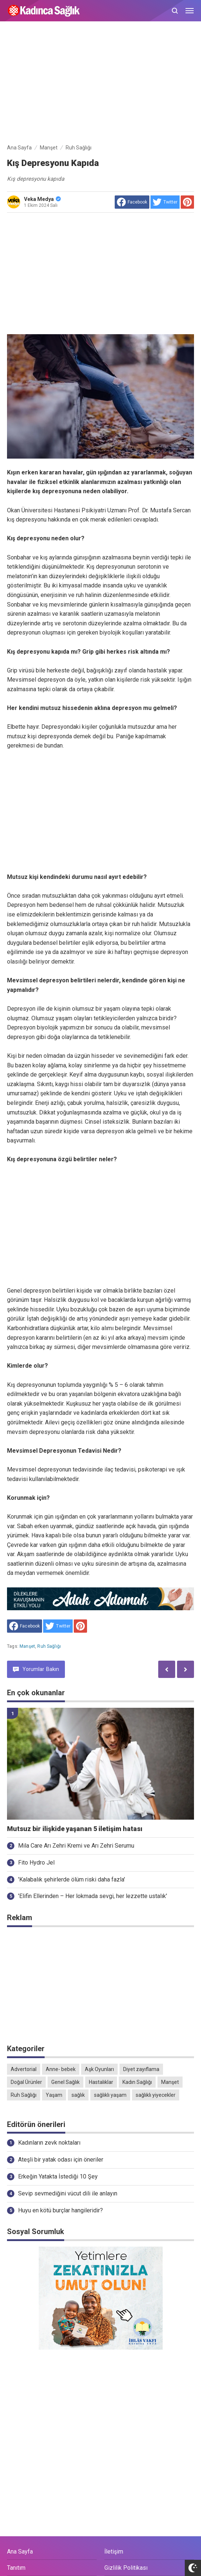 This screenshot has width=201, height=2576. I want to click on Sevip sevmediğini vücut dili ile anlayın, so click(67, 2193).